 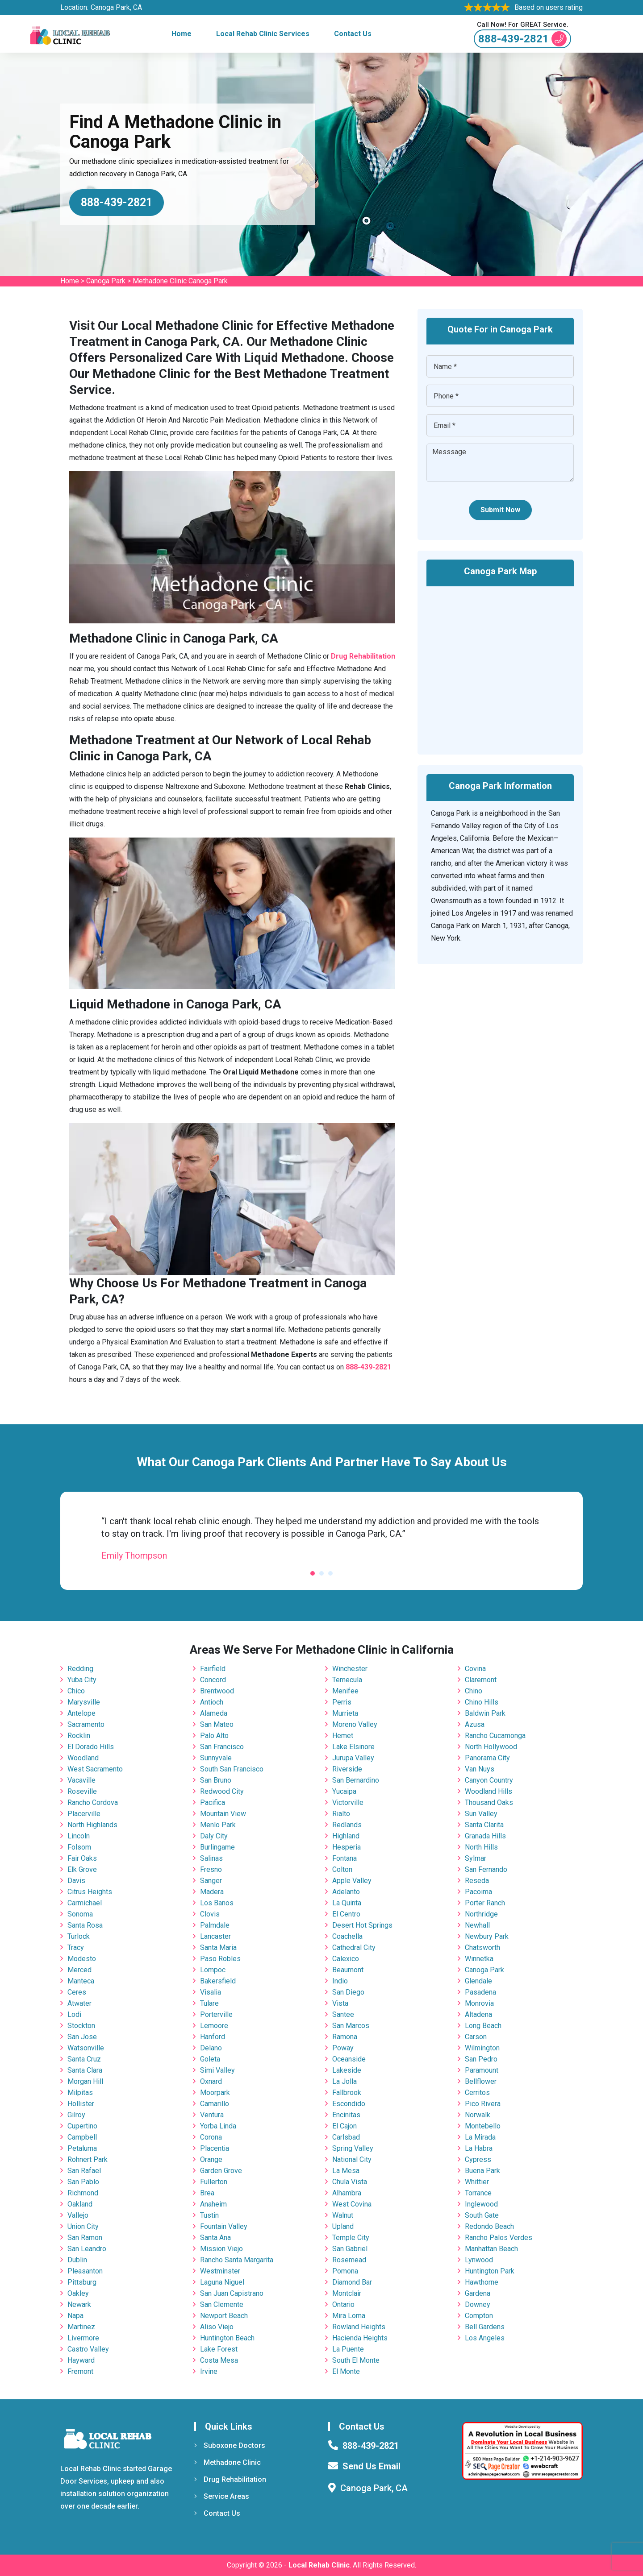 What do you see at coordinates (79, 1970) in the screenshot?
I see `Merced` at bounding box center [79, 1970].